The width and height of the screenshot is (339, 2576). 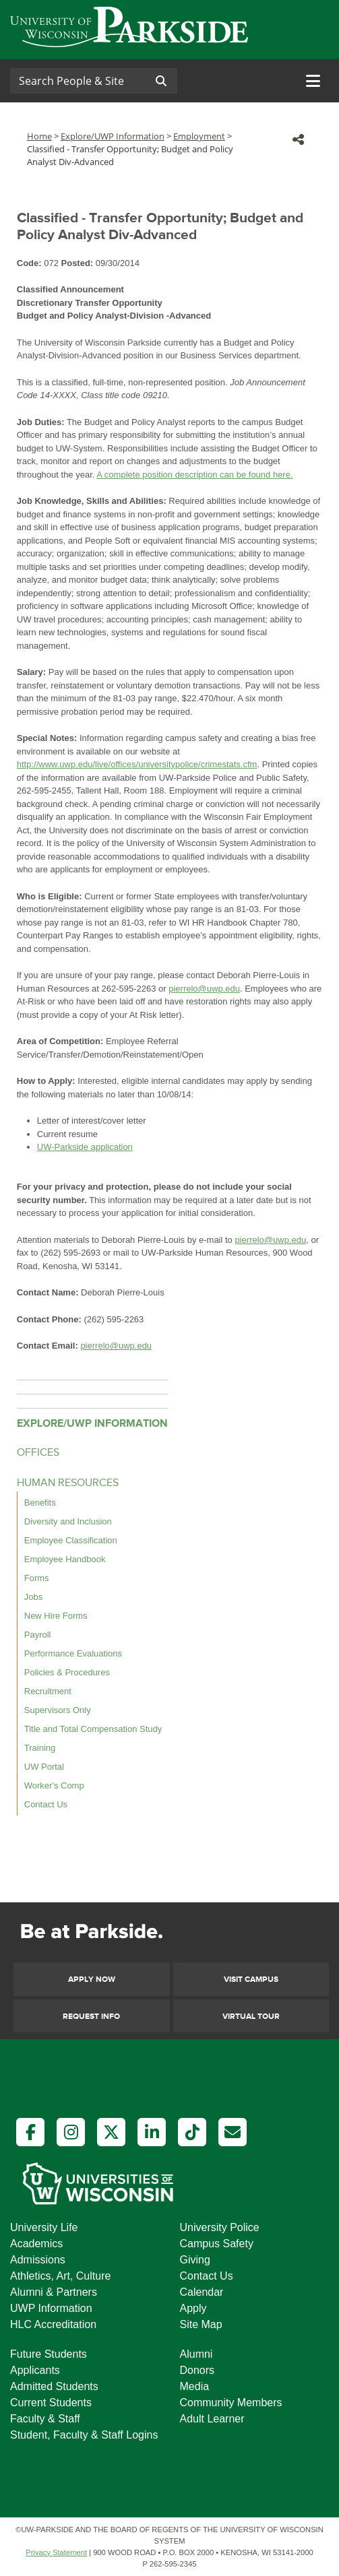 I want to click on Admissions, so click(x=37, y=2259).